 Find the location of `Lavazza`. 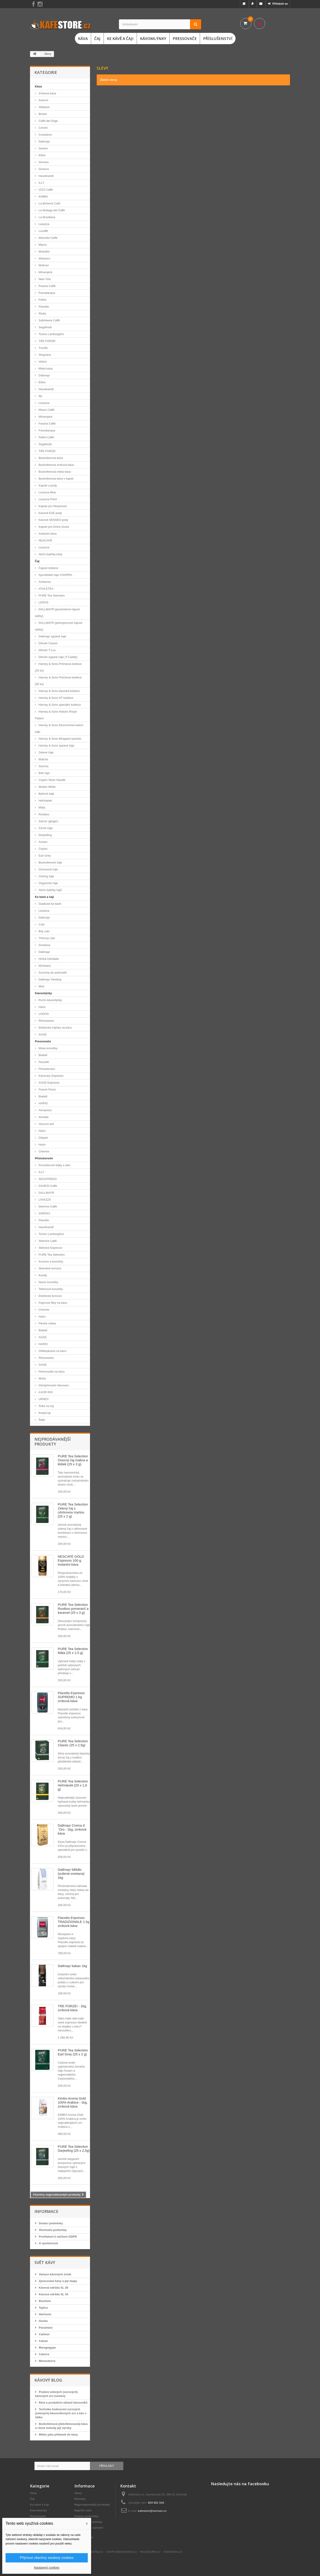

Lavazza is located at coordinates (43, 224).